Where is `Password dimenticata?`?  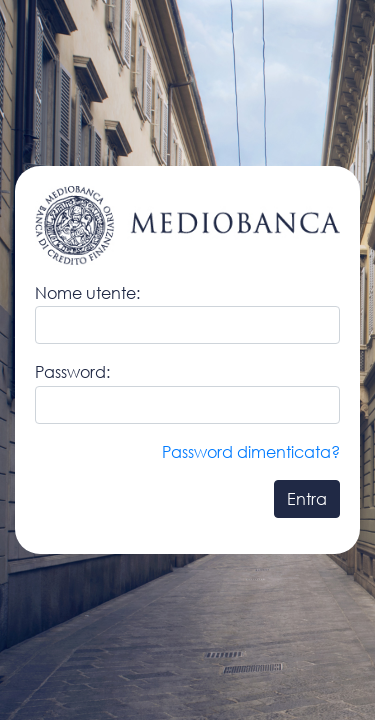
Password dimenticata? is located at coordinates (251, 451).